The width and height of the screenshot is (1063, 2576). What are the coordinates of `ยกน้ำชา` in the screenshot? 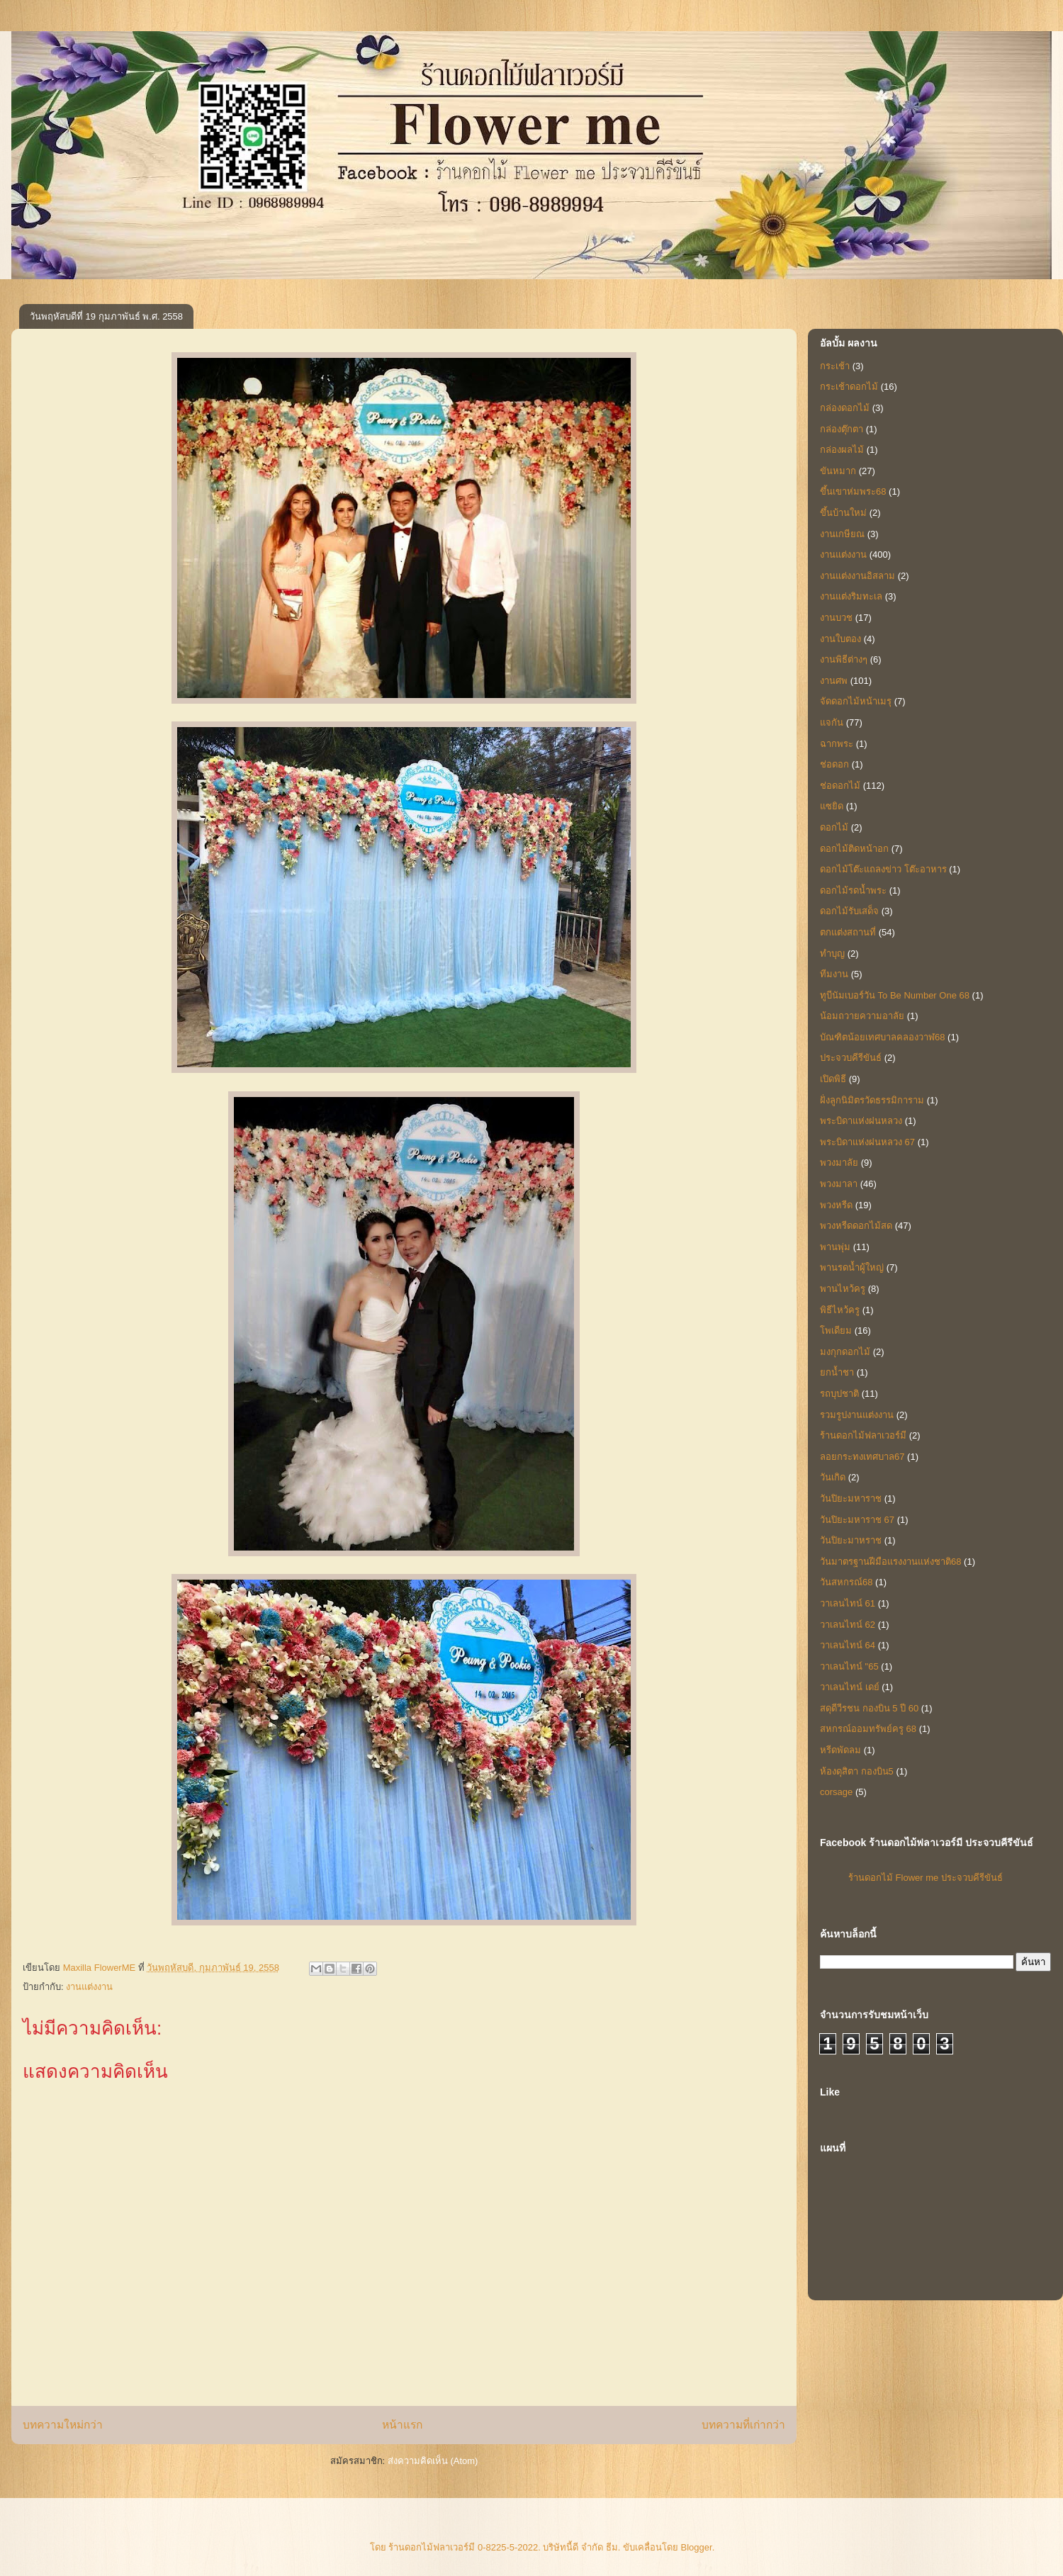 It's located at (837, 1372).